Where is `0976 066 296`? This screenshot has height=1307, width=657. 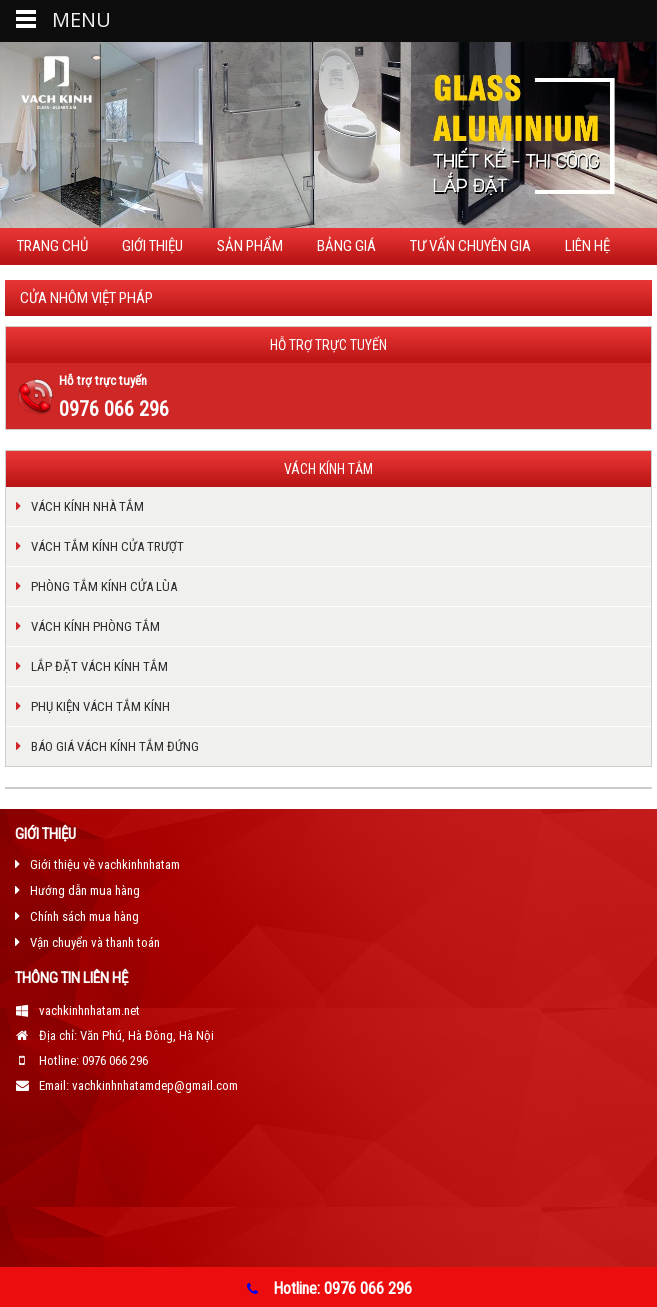
0976 066 296 is located at coordinates (114, 409).